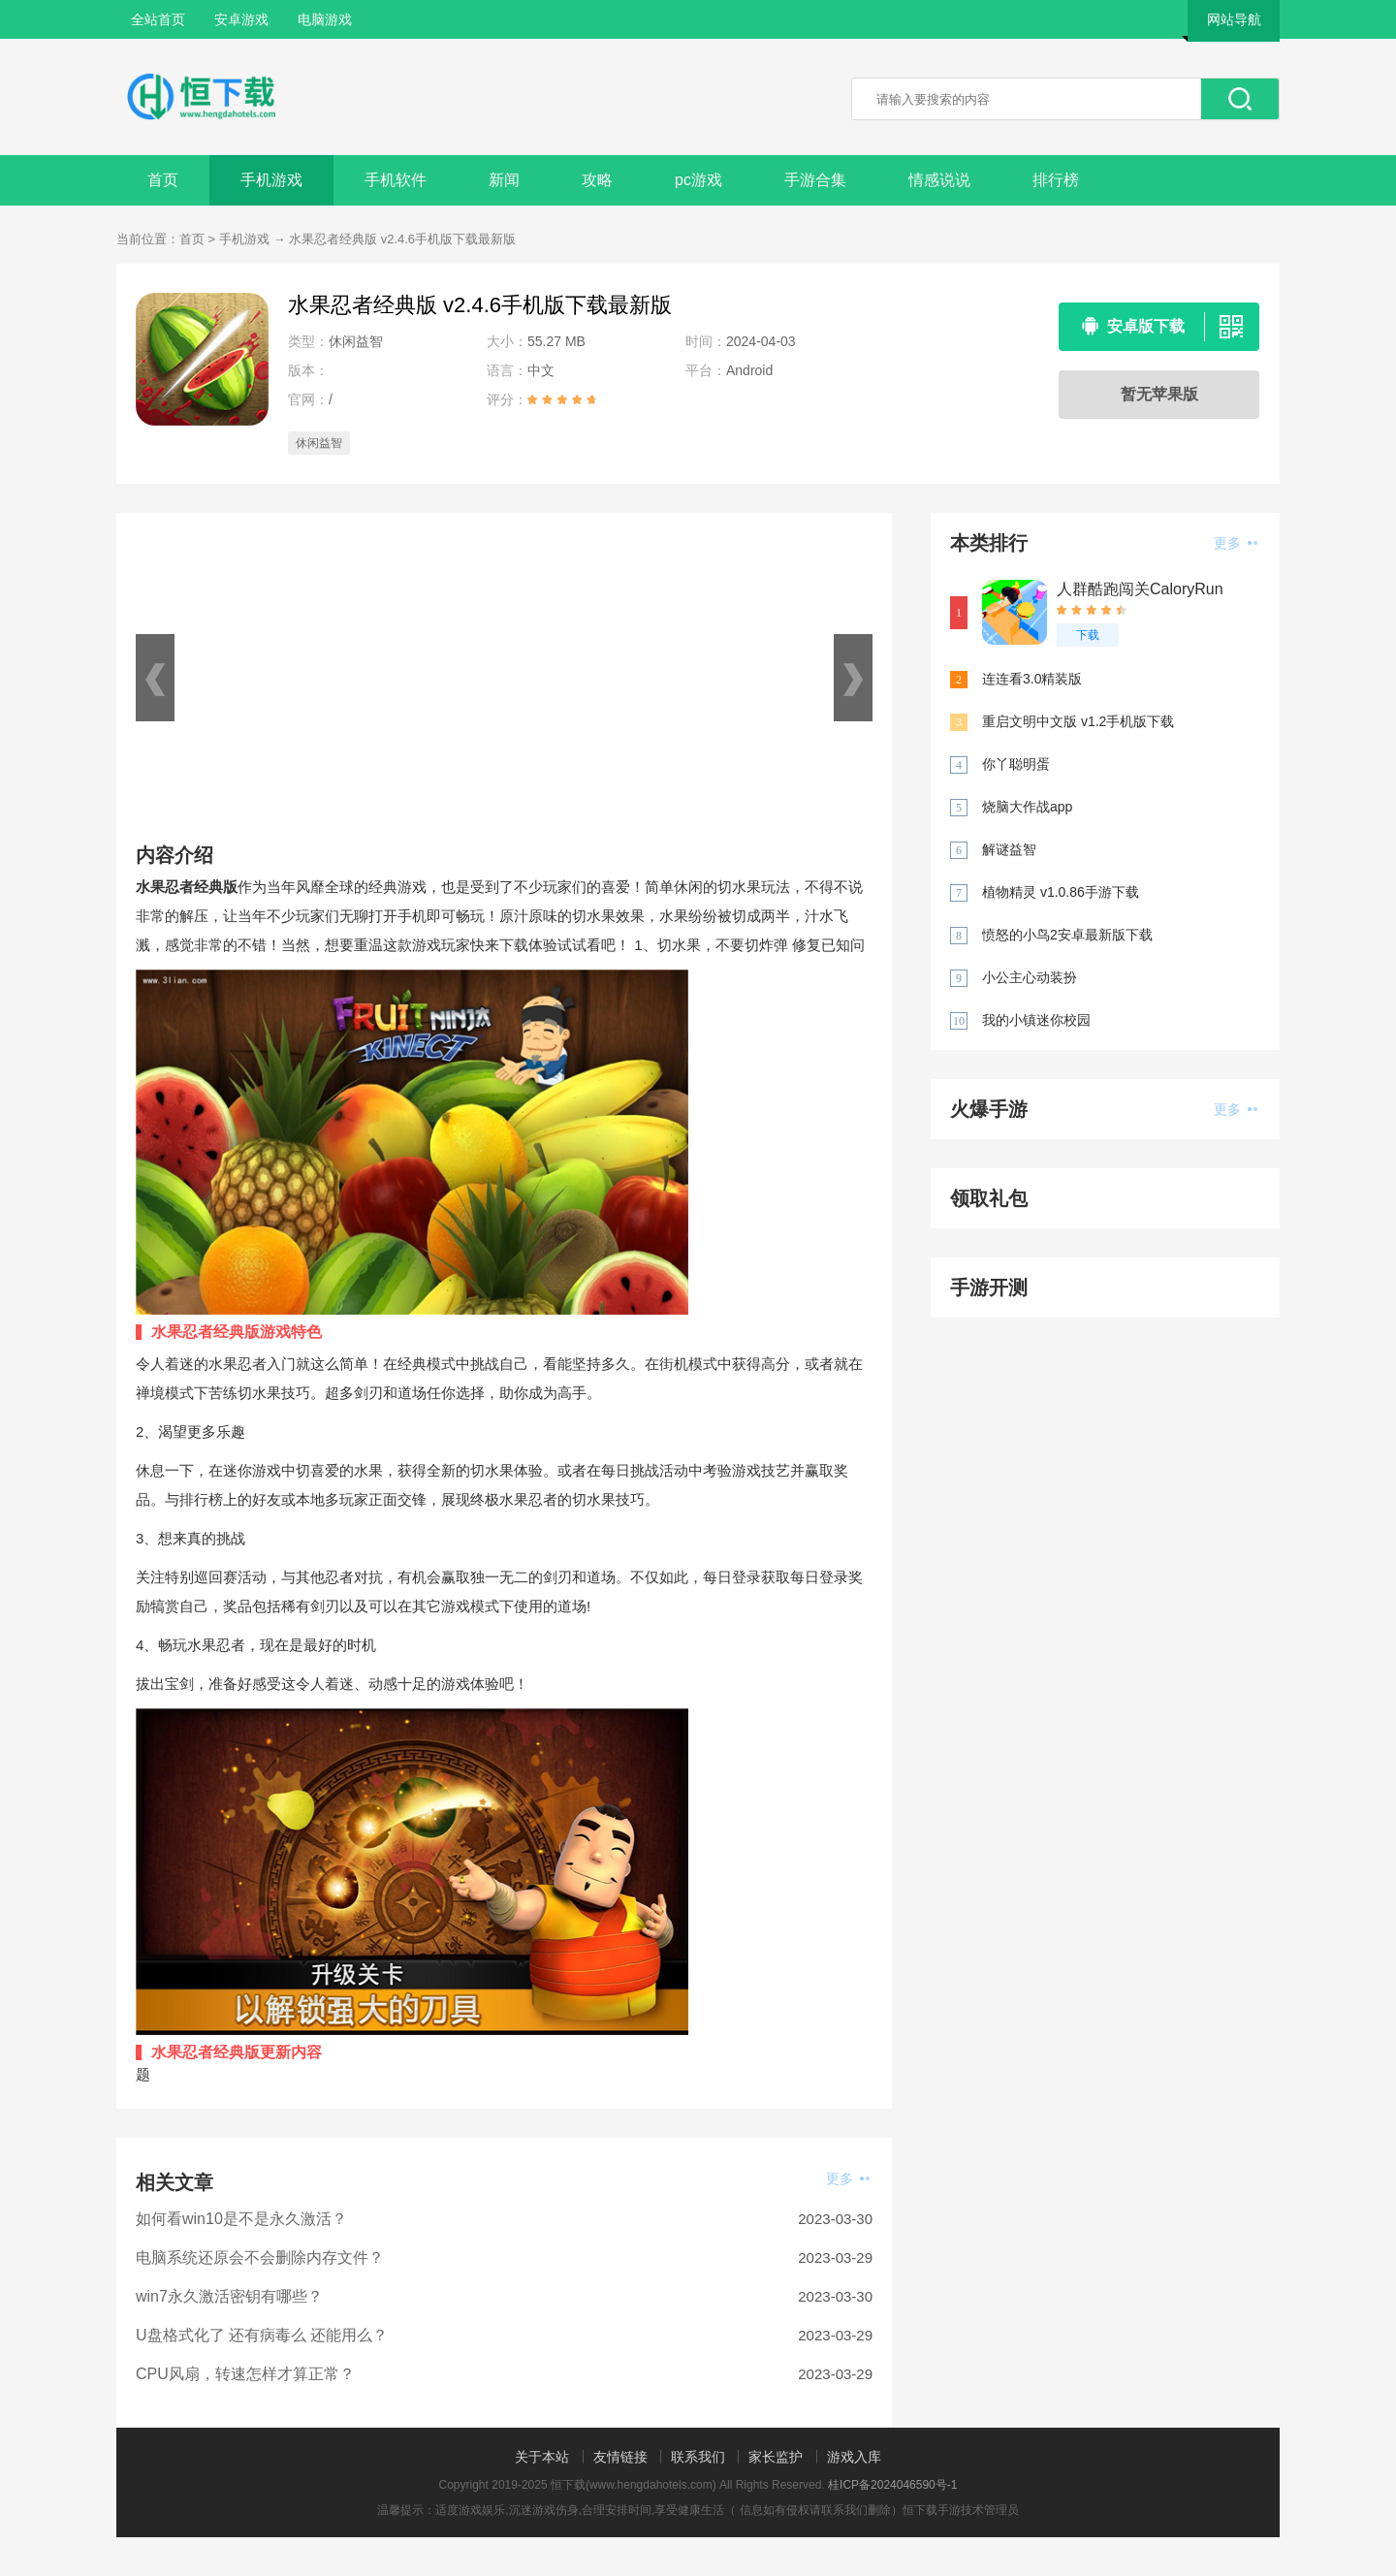  I want to click on 休闲益智, so click(319, 443).